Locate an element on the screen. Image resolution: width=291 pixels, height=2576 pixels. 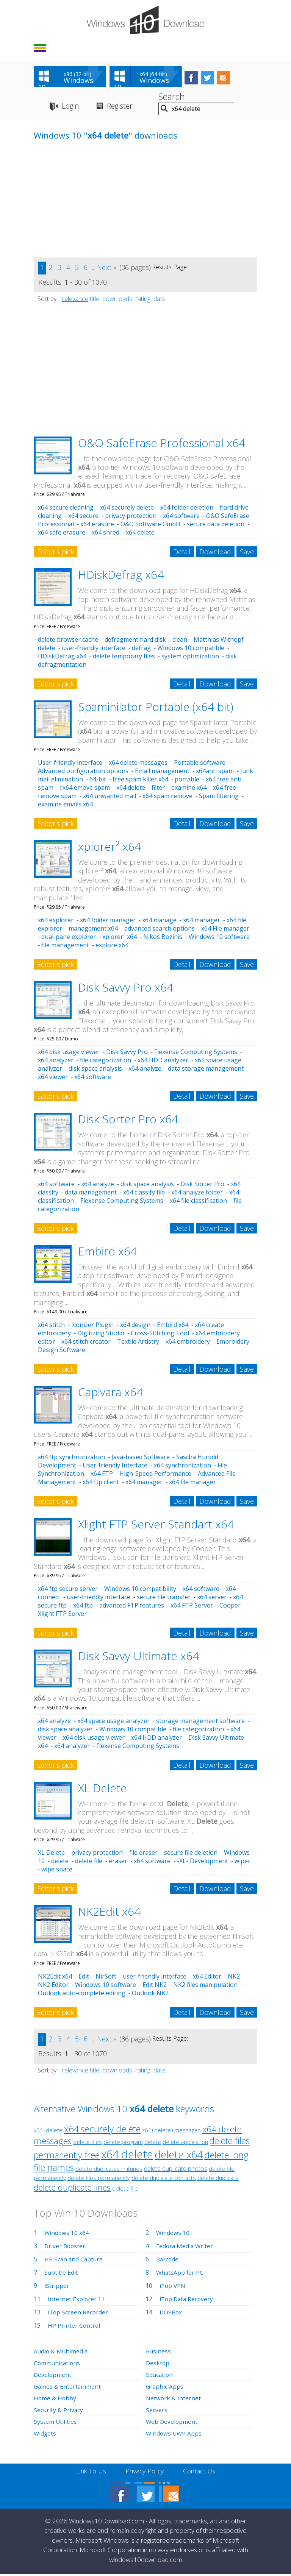
Communications is located at coordinates (57, 2364).